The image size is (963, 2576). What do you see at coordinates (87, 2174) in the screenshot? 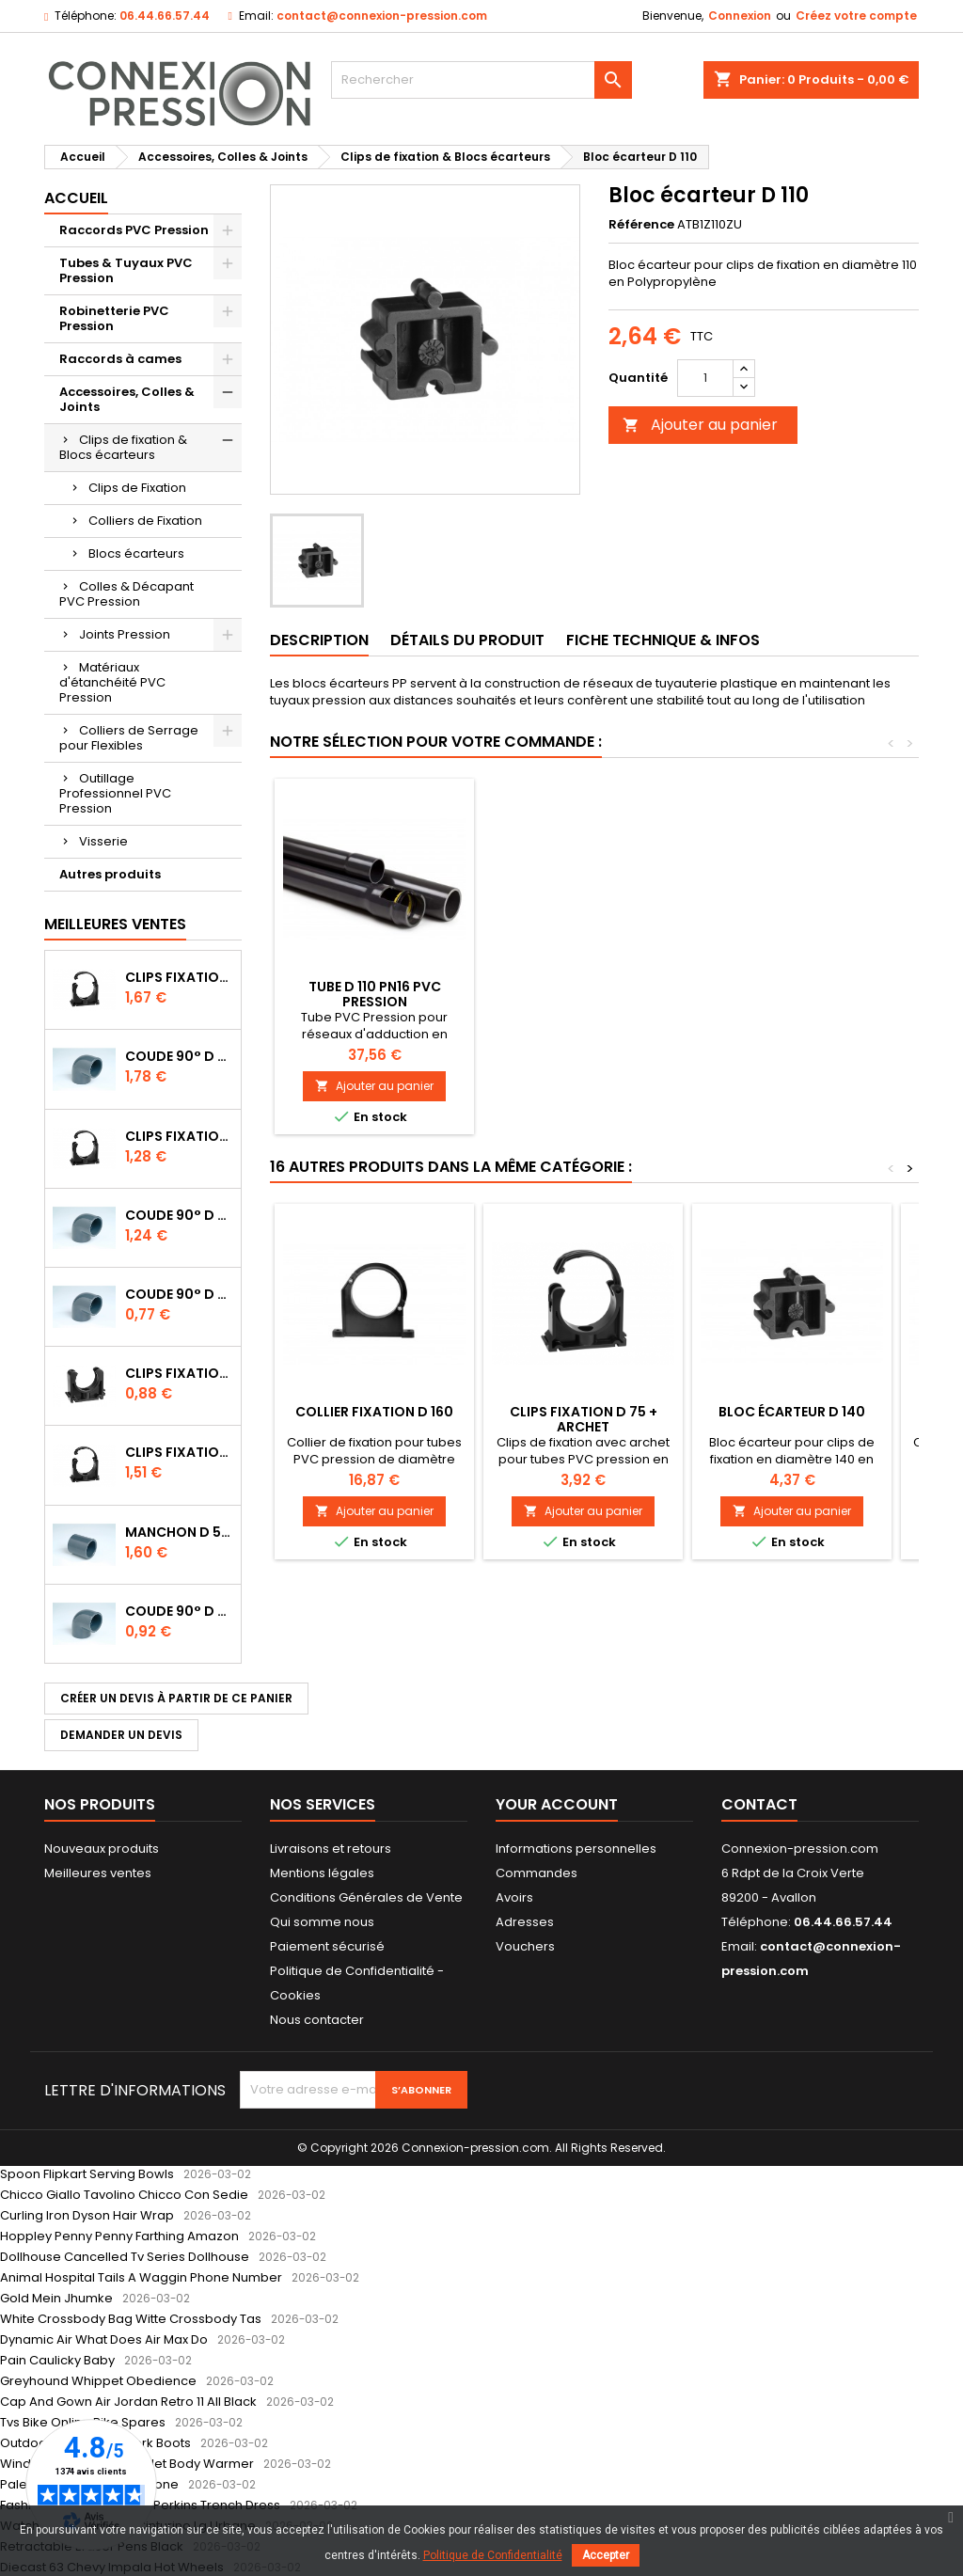
I see `Spoon Flipkart Serving Bowls` at bounding box center [87, 2174].